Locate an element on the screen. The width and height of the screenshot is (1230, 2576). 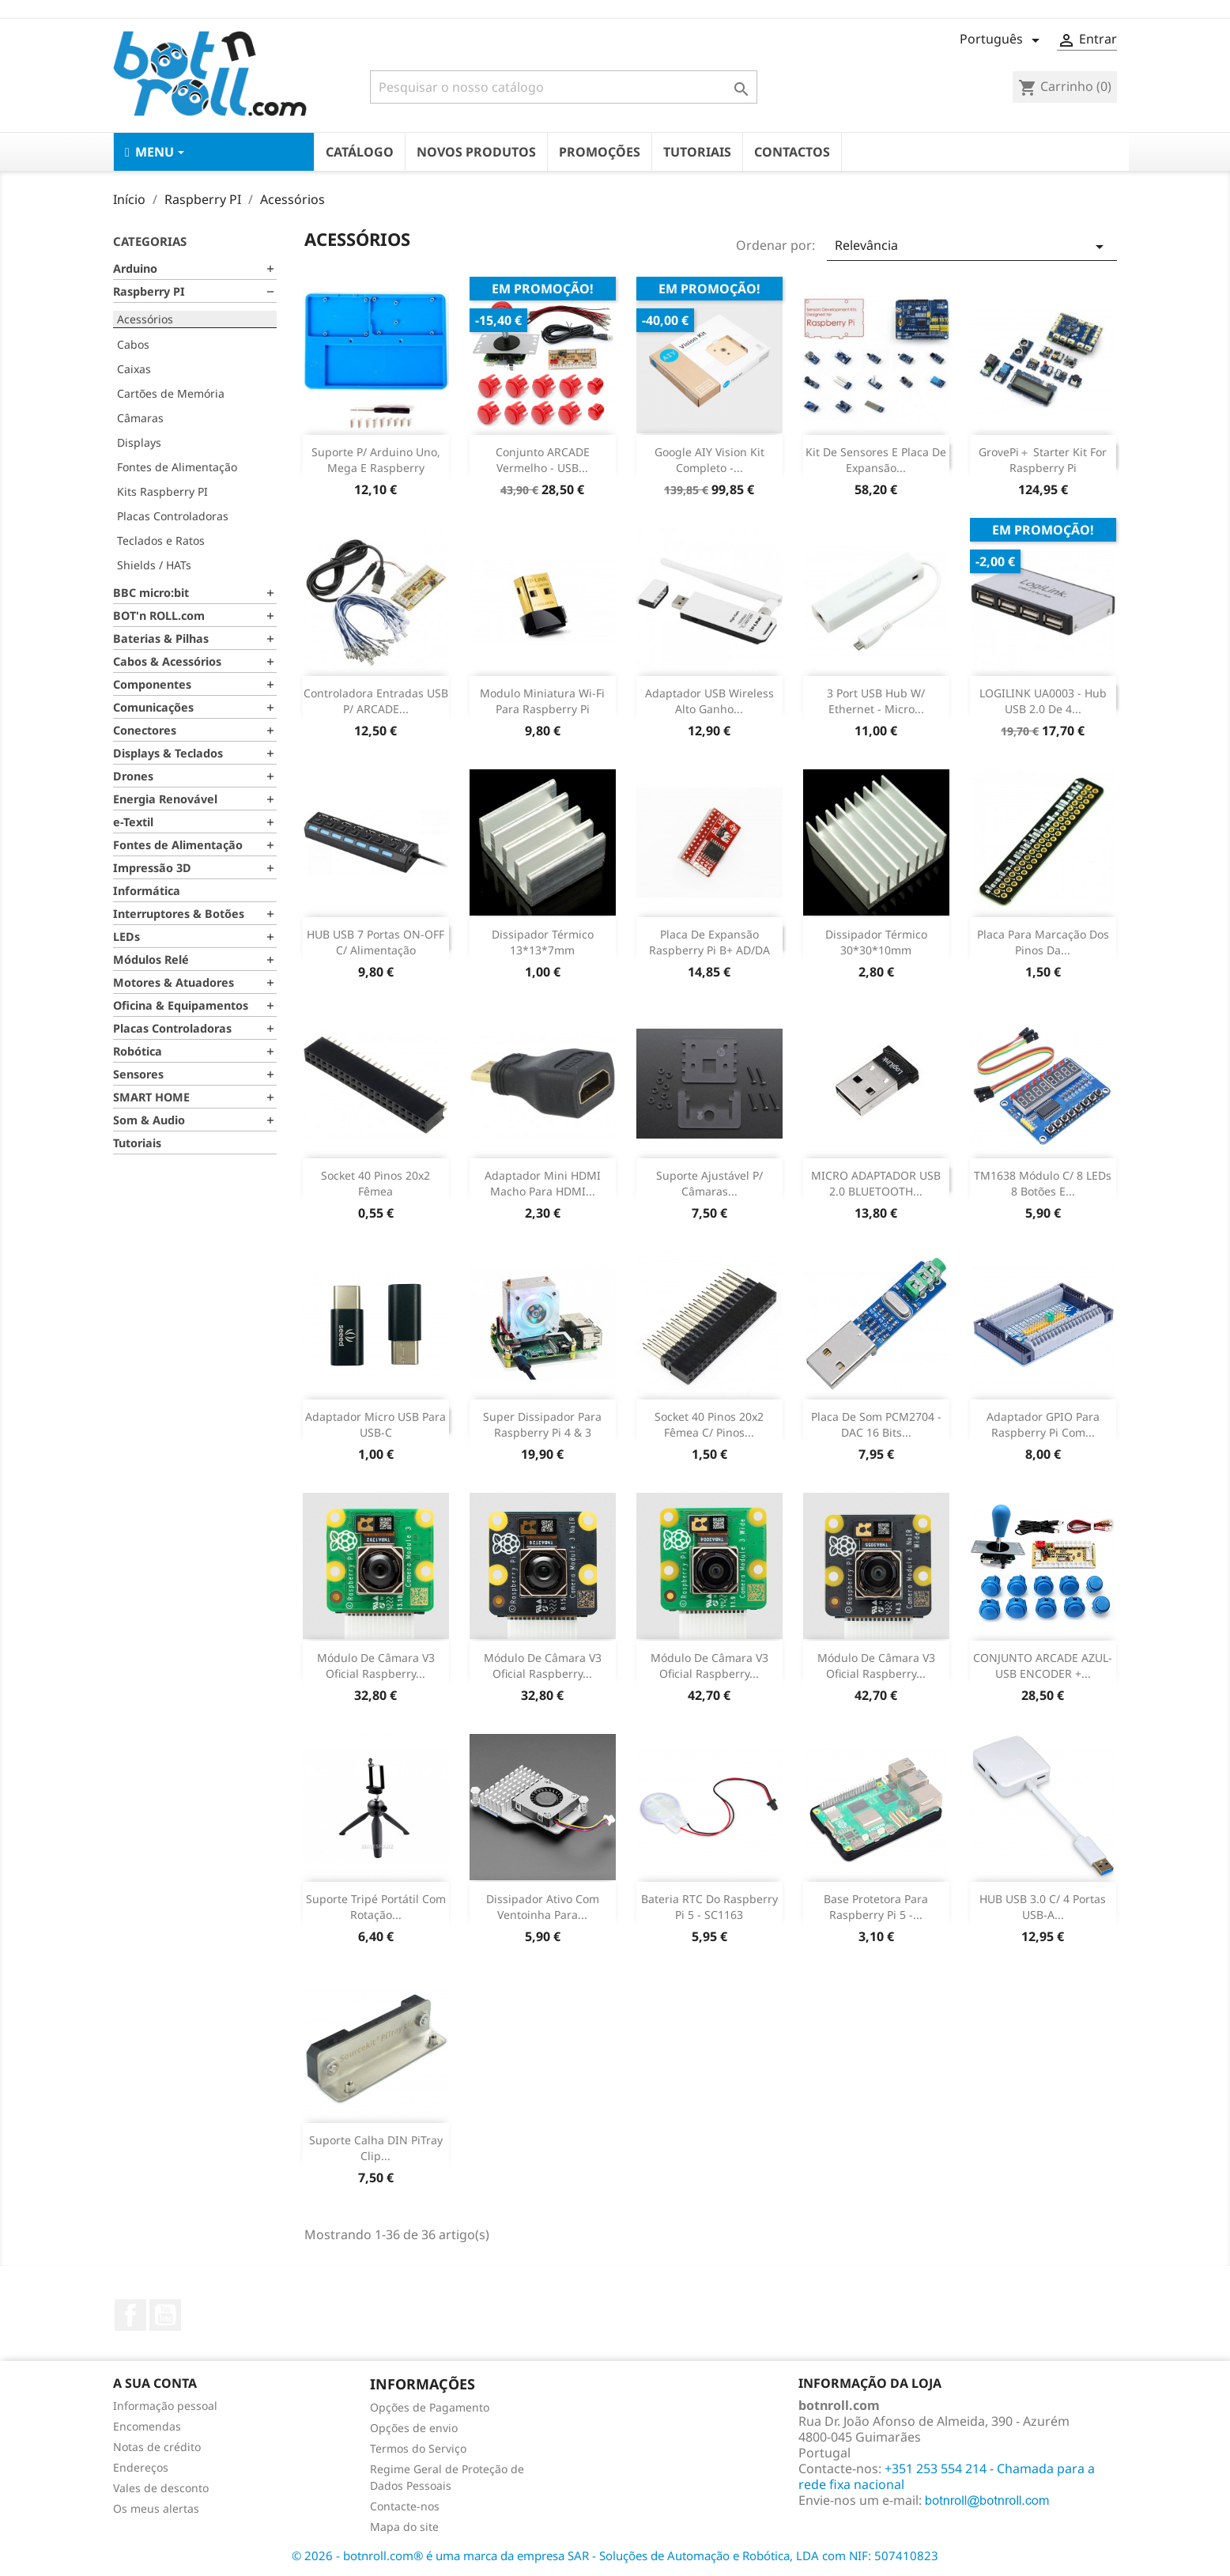
TM1638 Módulo c/ 8 LEDs 8 Botões e... is located at coordinates (1042, 1183).